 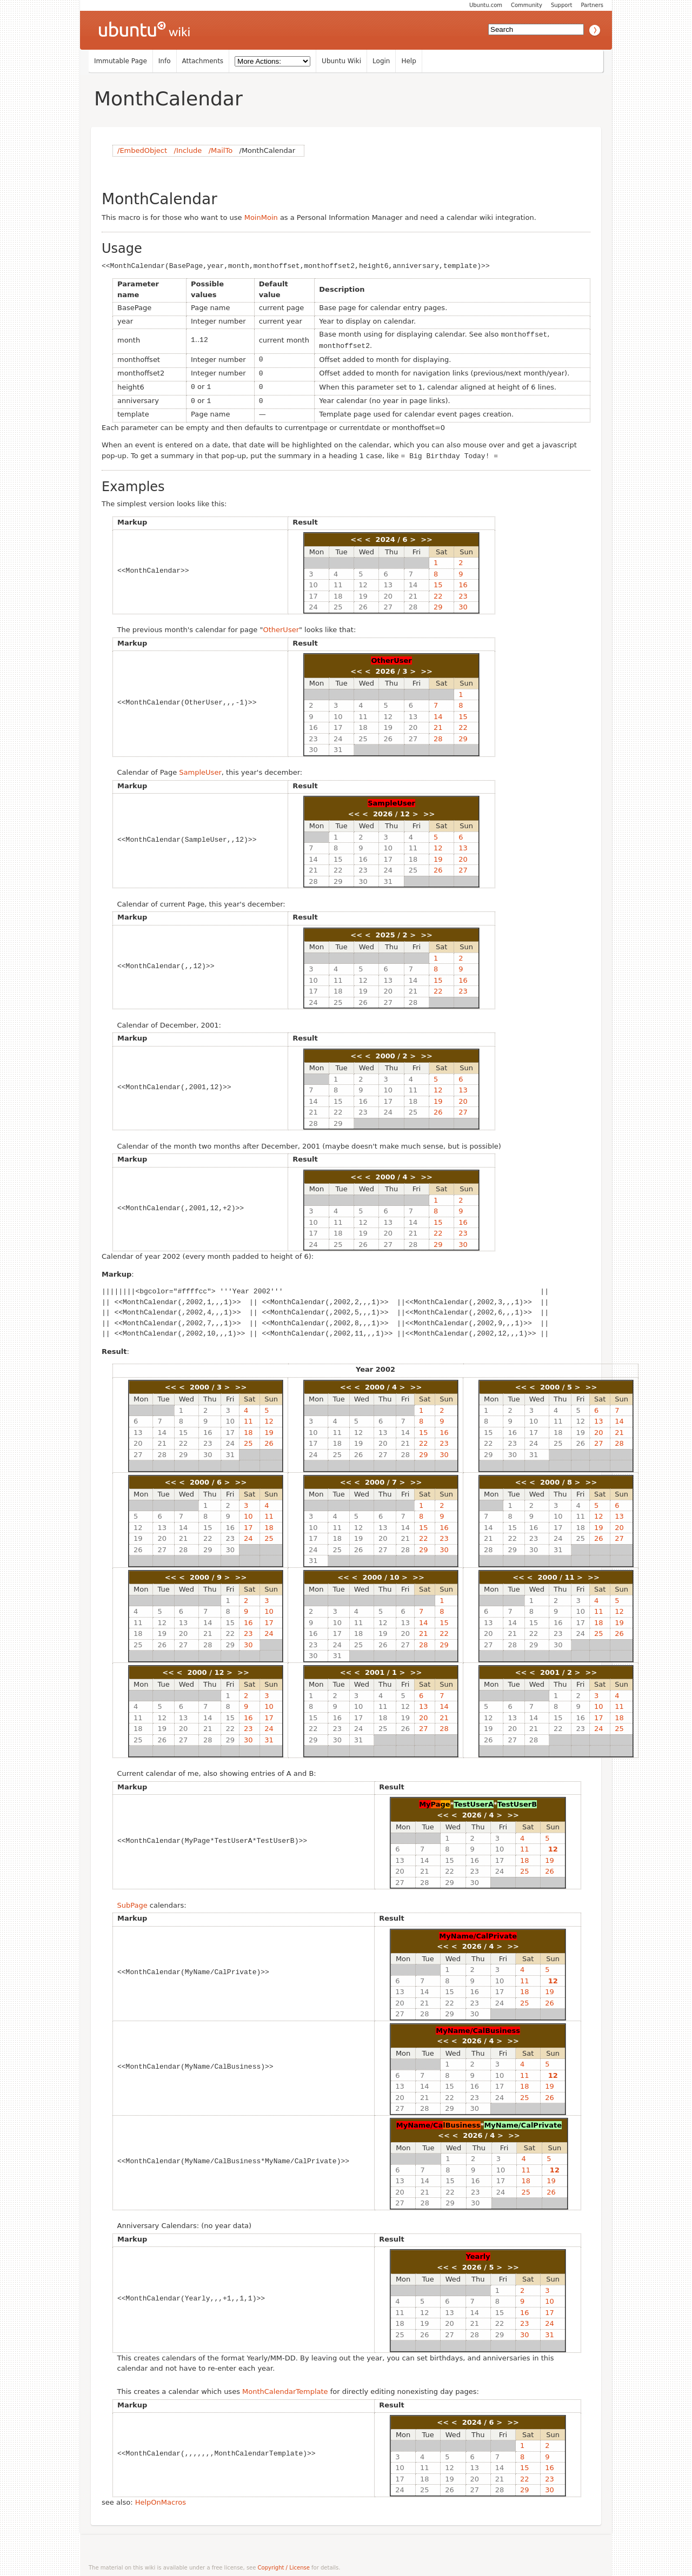 I want to click on 17, so click(x=313, y=592).